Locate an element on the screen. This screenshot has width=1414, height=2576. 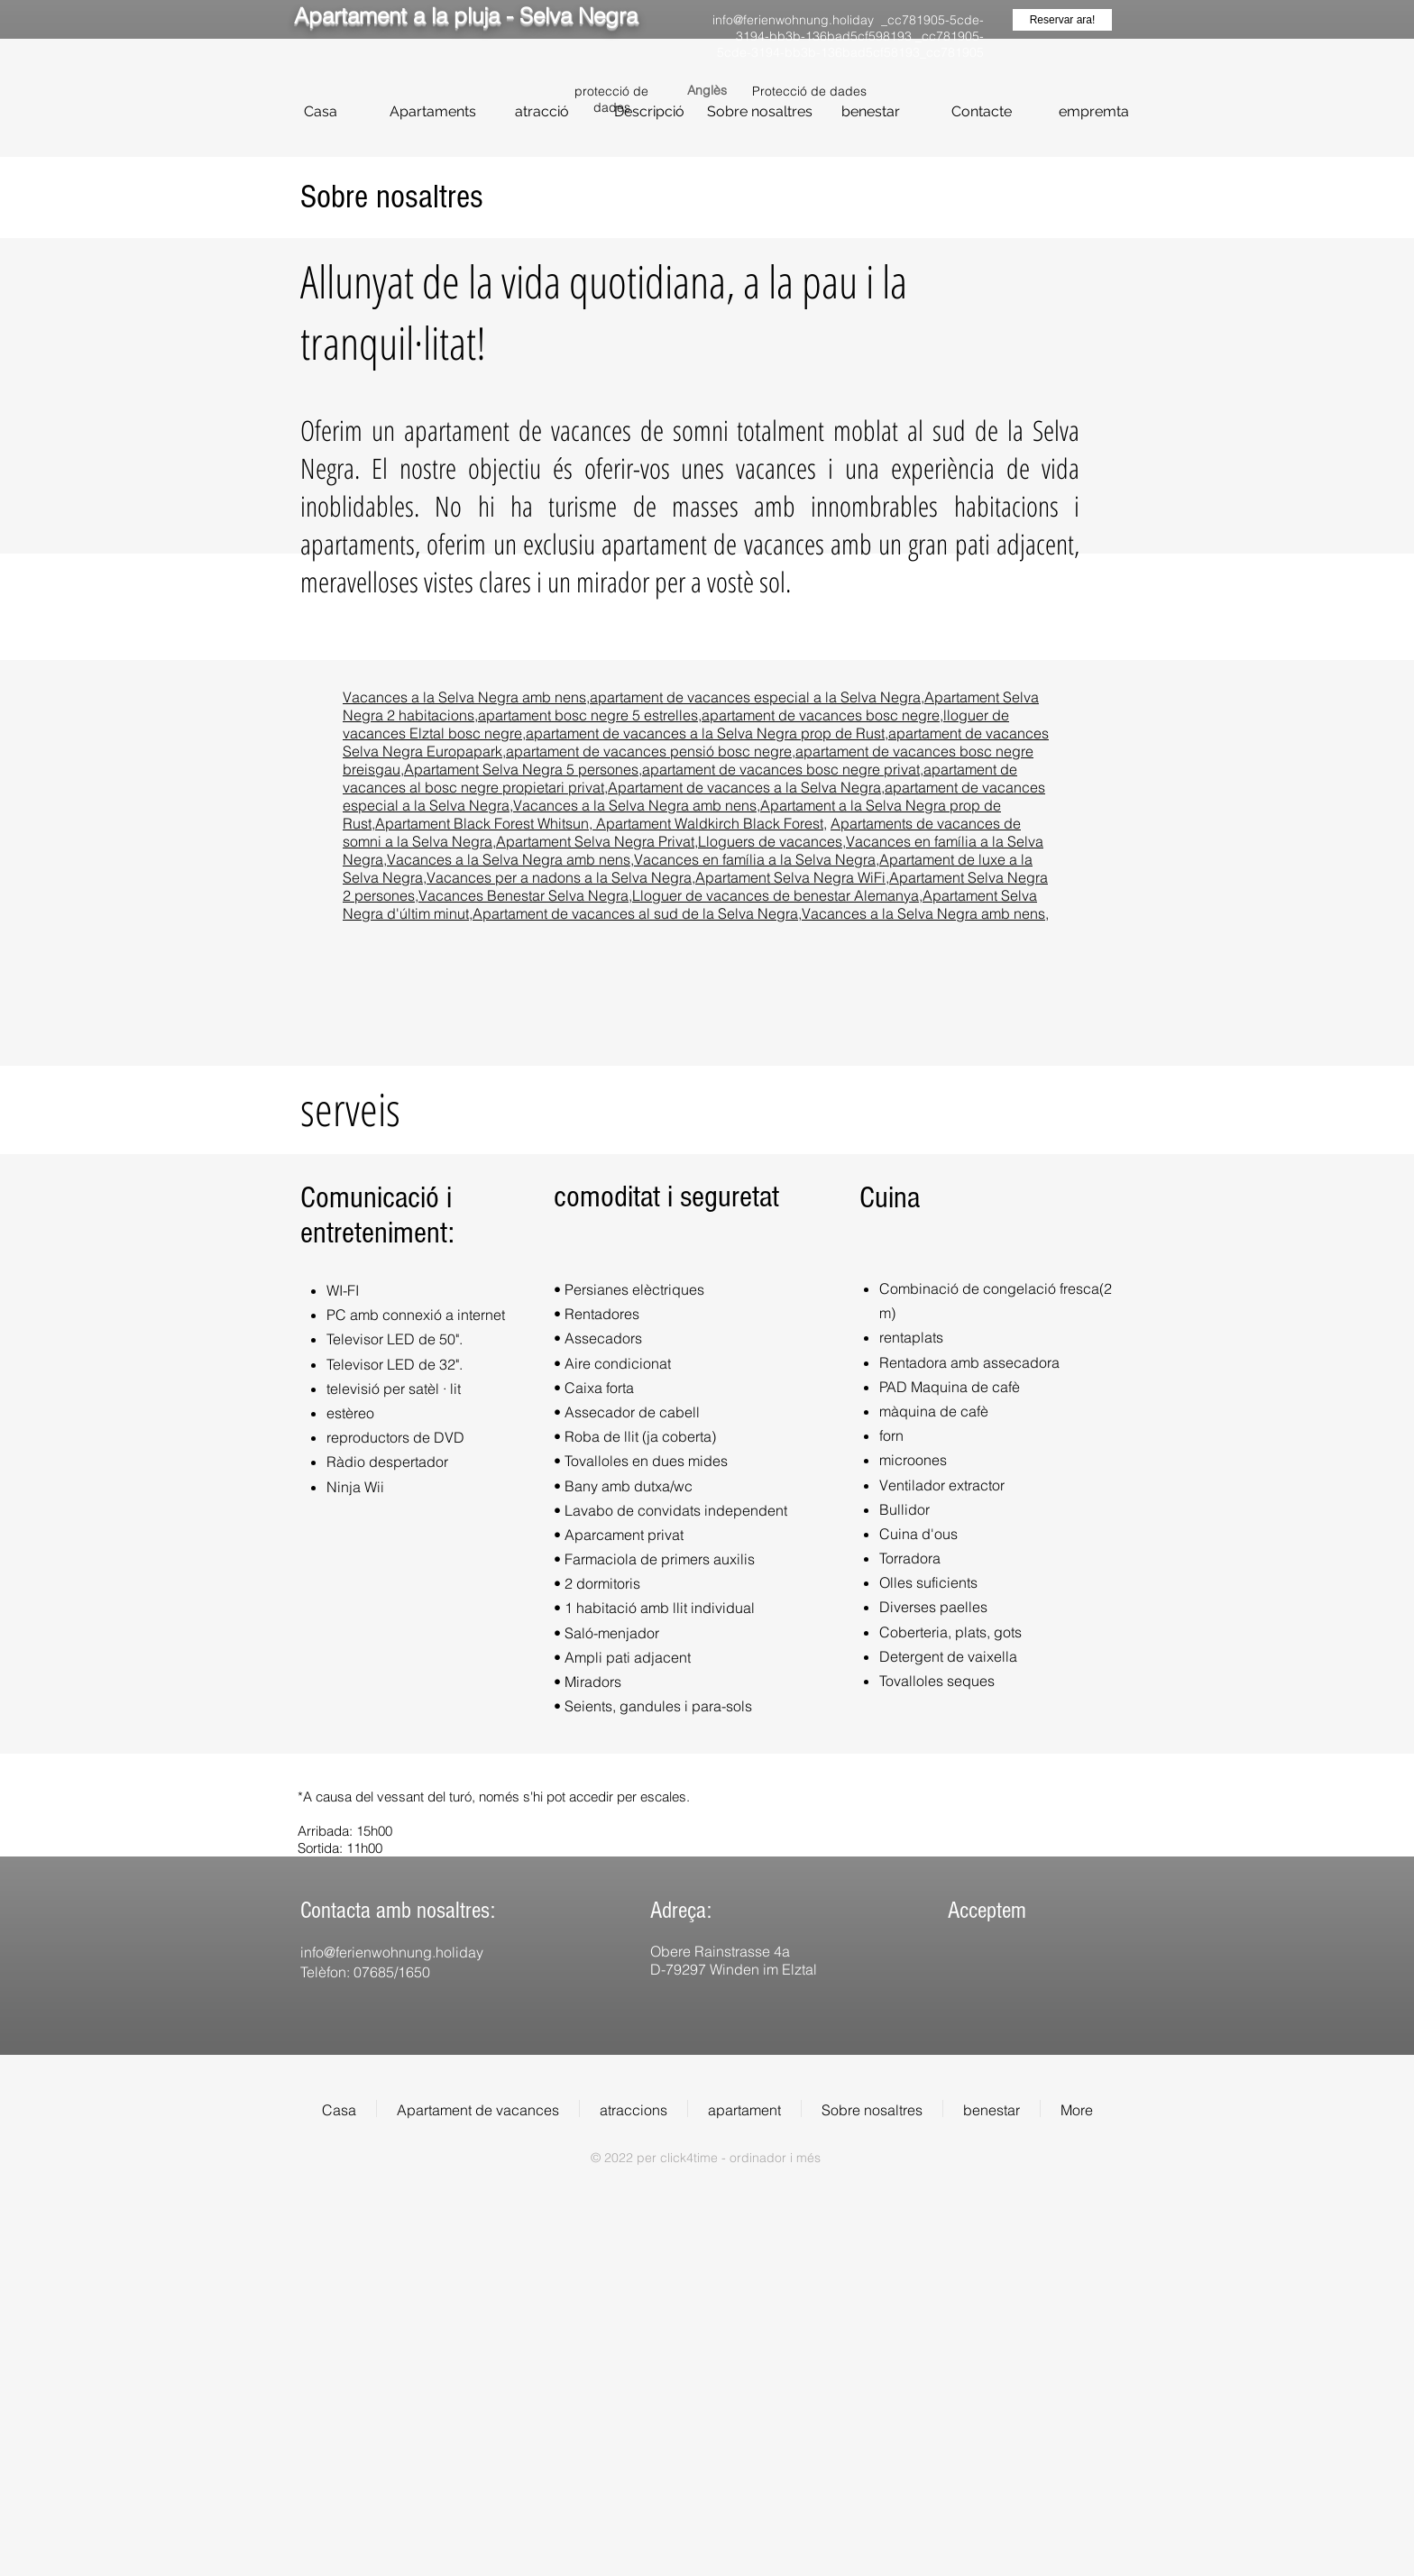
[Casa] is located at coordinates (320, 112).